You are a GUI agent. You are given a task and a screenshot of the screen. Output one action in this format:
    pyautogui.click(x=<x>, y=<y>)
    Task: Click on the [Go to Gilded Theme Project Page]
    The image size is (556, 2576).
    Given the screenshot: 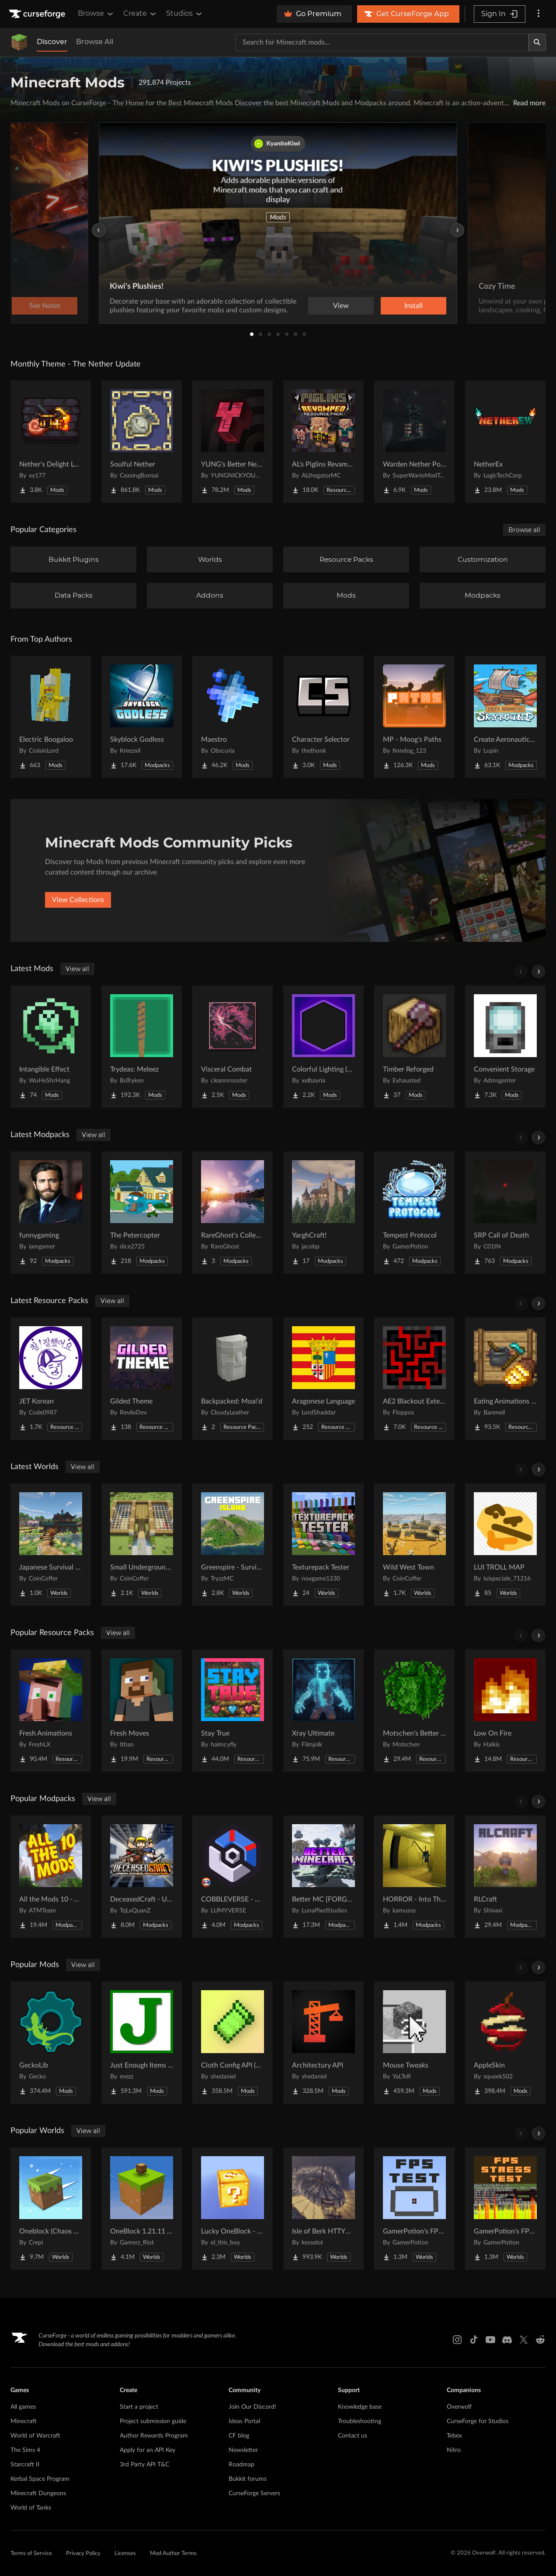 What is the action you would take?
    pyautogui.click(x=141, y=1378)
    